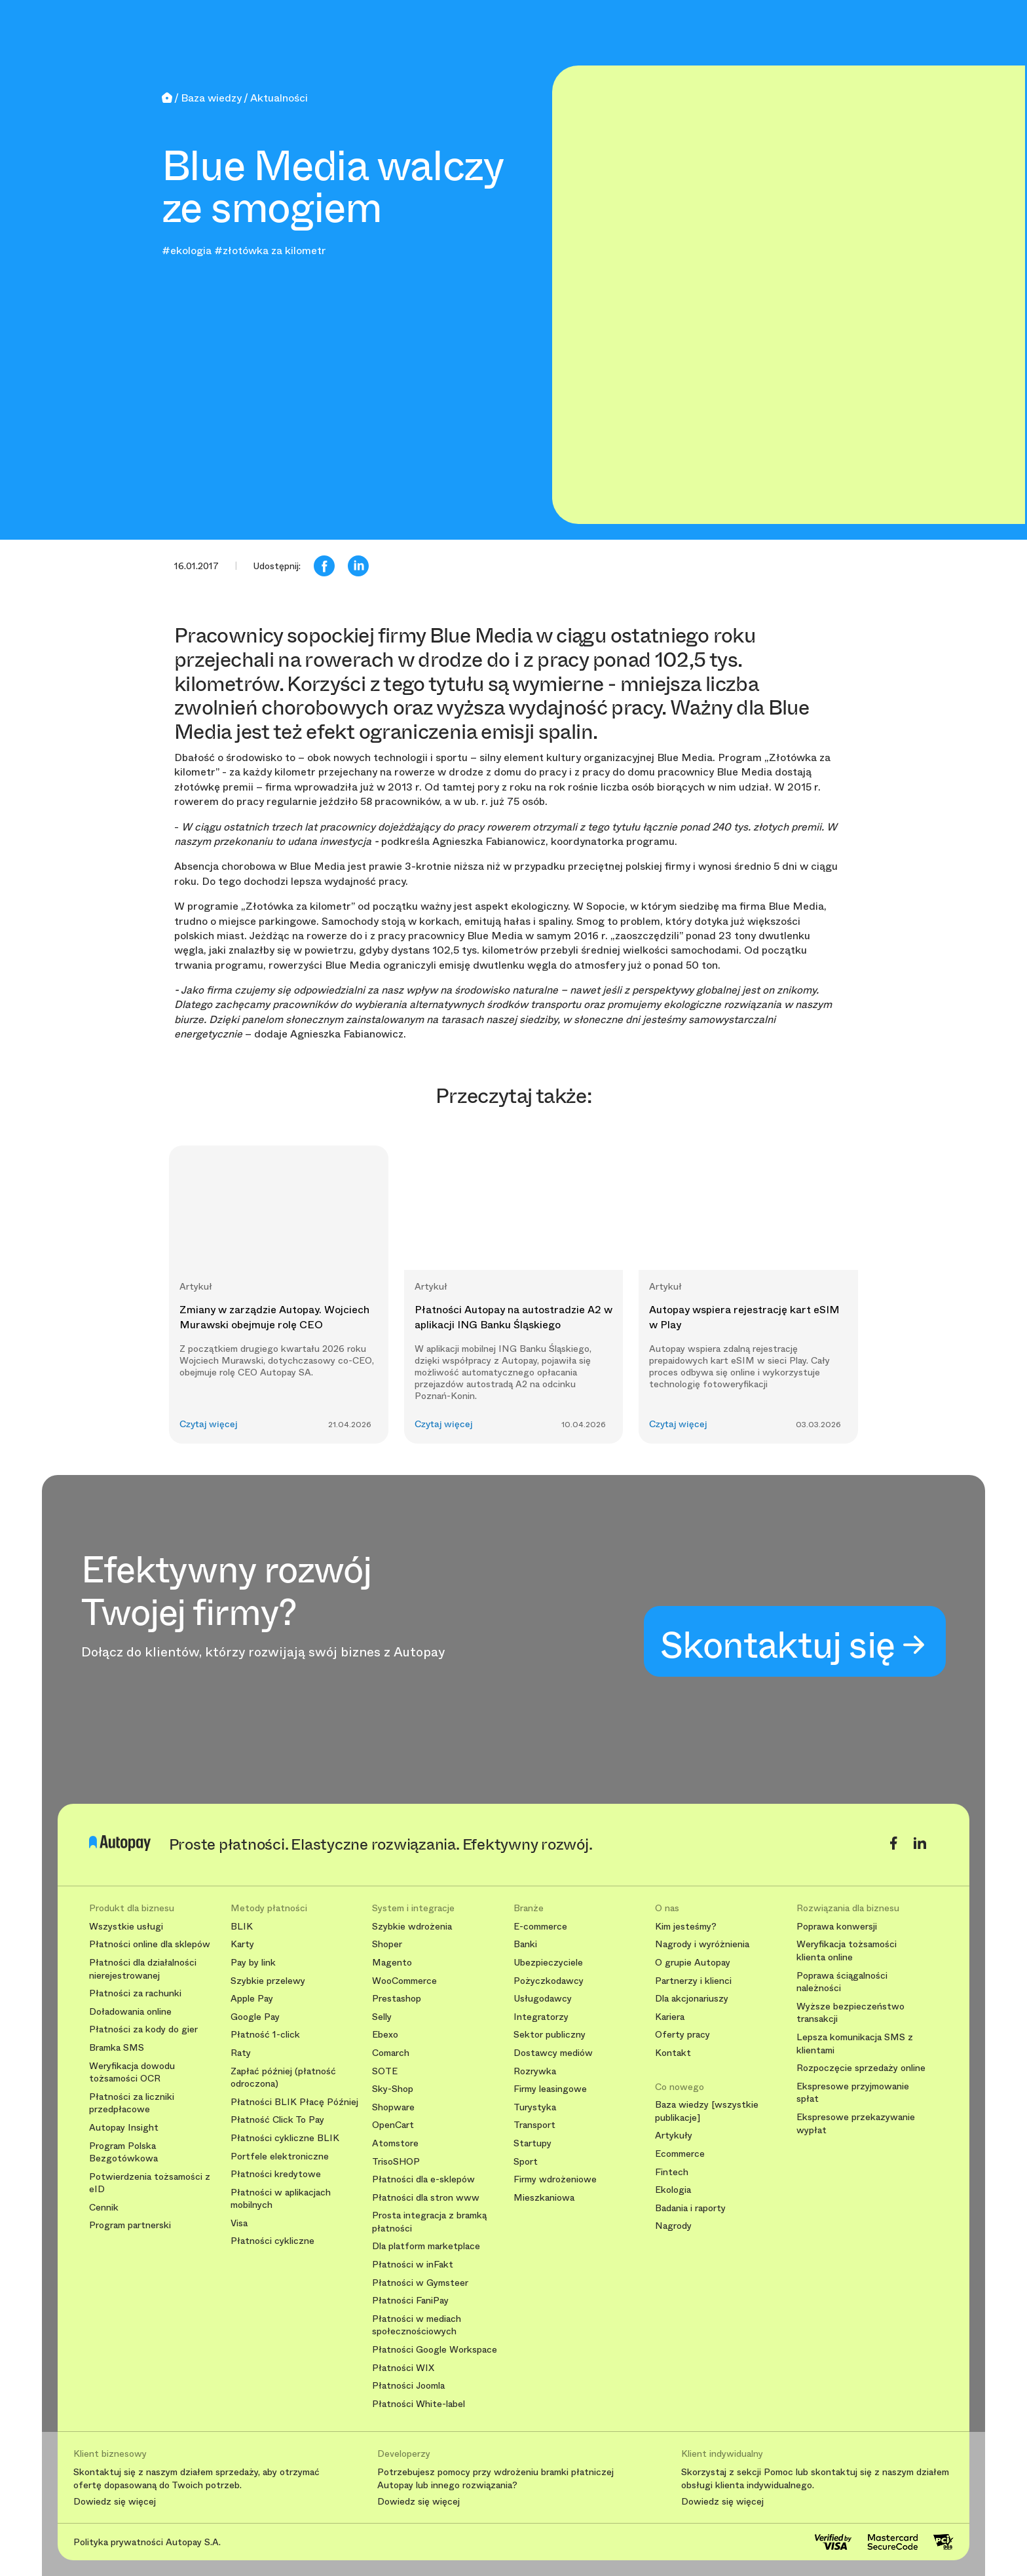 This screenshot has height=2576, width=1027. What do you see at coordinates (846, 1951) in the screenshot?
I see `Weryfikacja tożsamości klienta online` at bounding box center [846, 1951].